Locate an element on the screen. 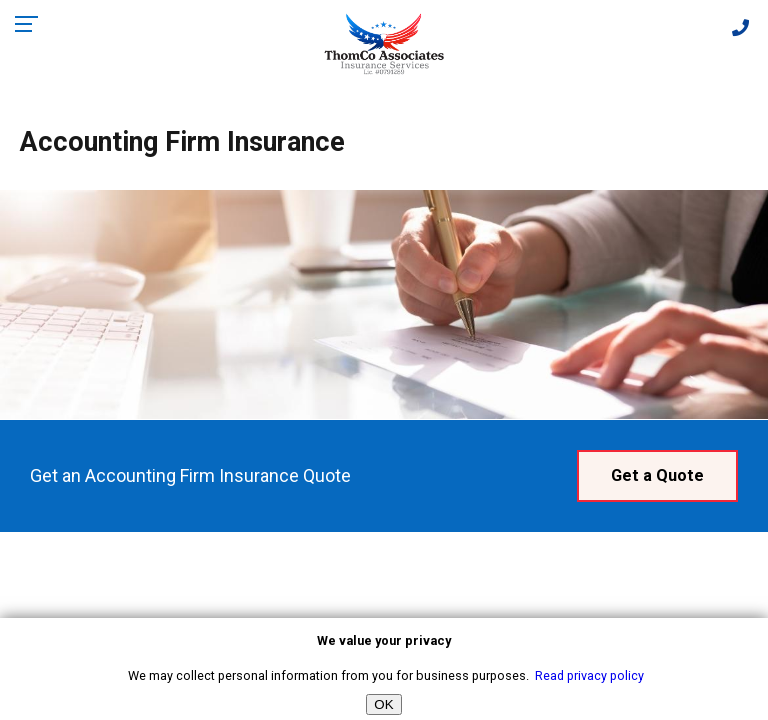 Image resolution: width=768 pixels, height=720 pixels. OK is located at coordinates (383, 704).